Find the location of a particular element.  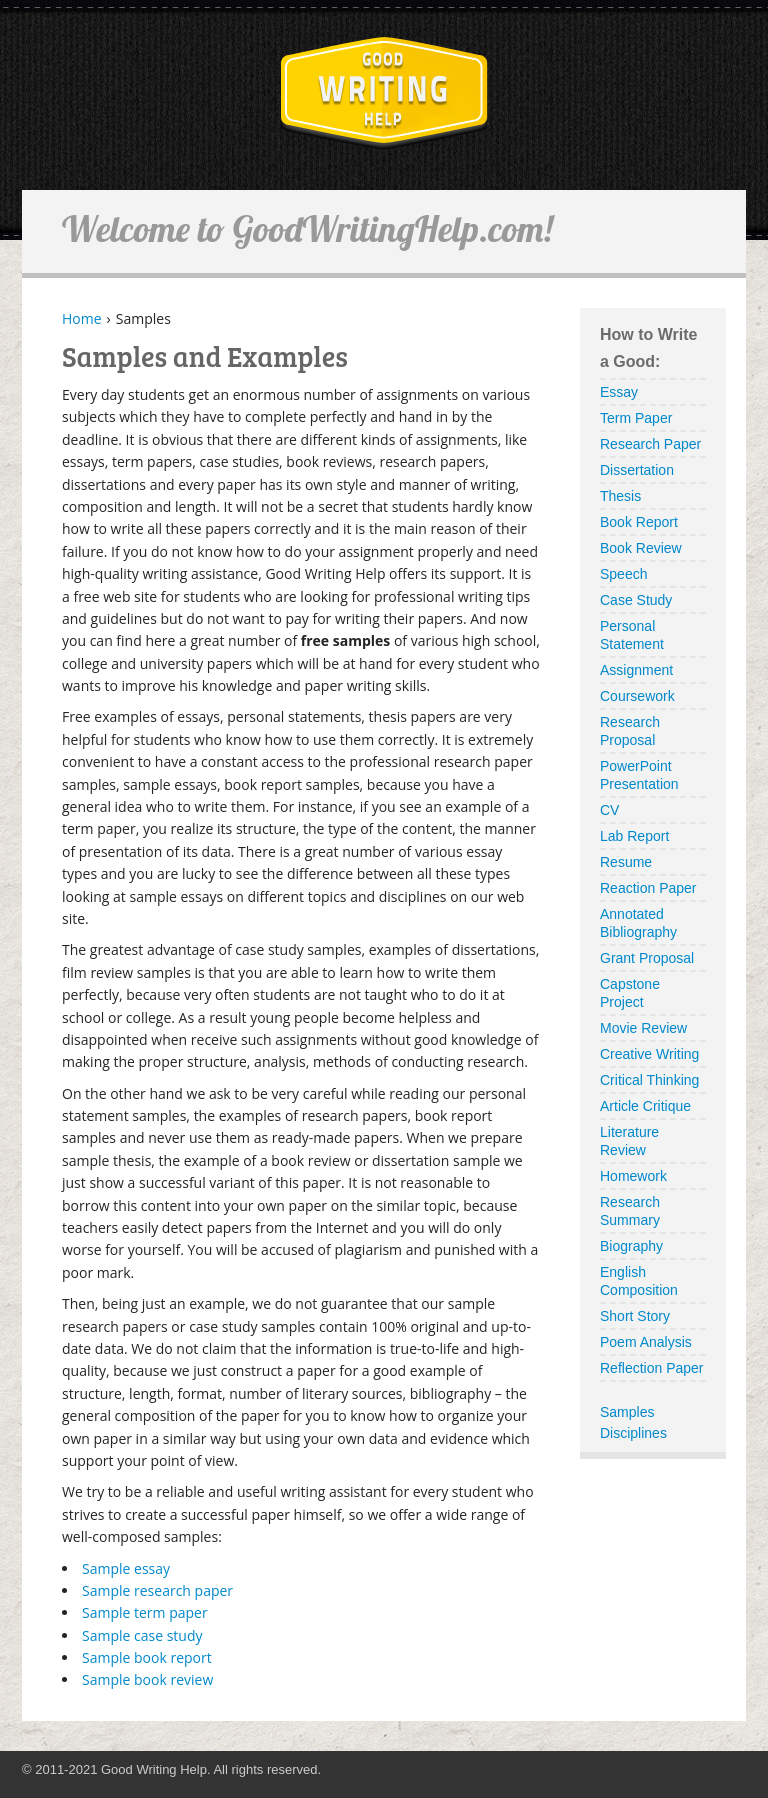

Sample essay is located at coordinates (126, 1568).